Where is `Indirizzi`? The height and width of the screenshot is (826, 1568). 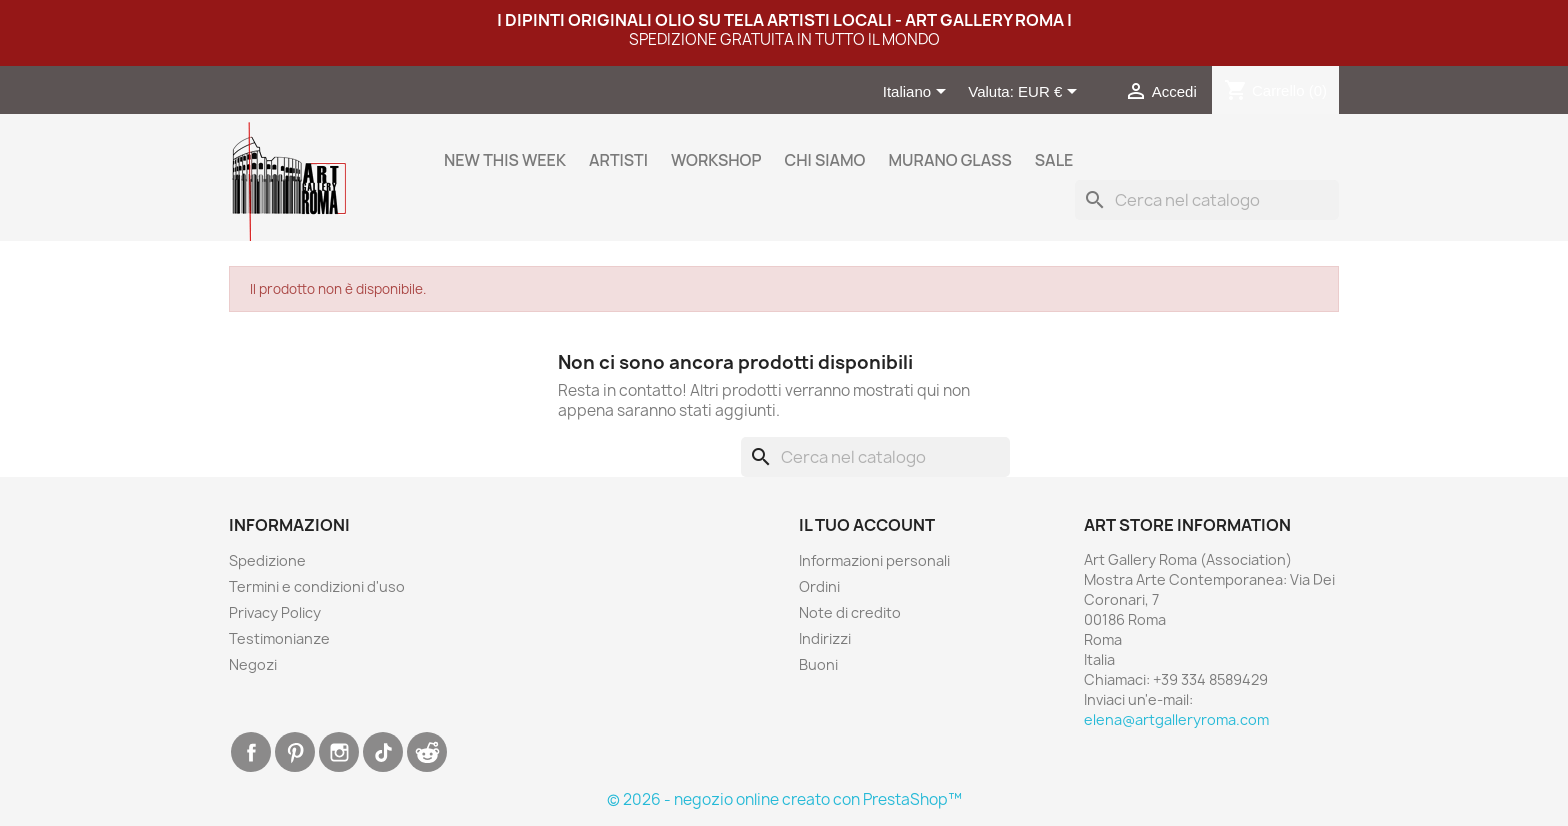 Indirizzi is located at coordinates (825, 638).